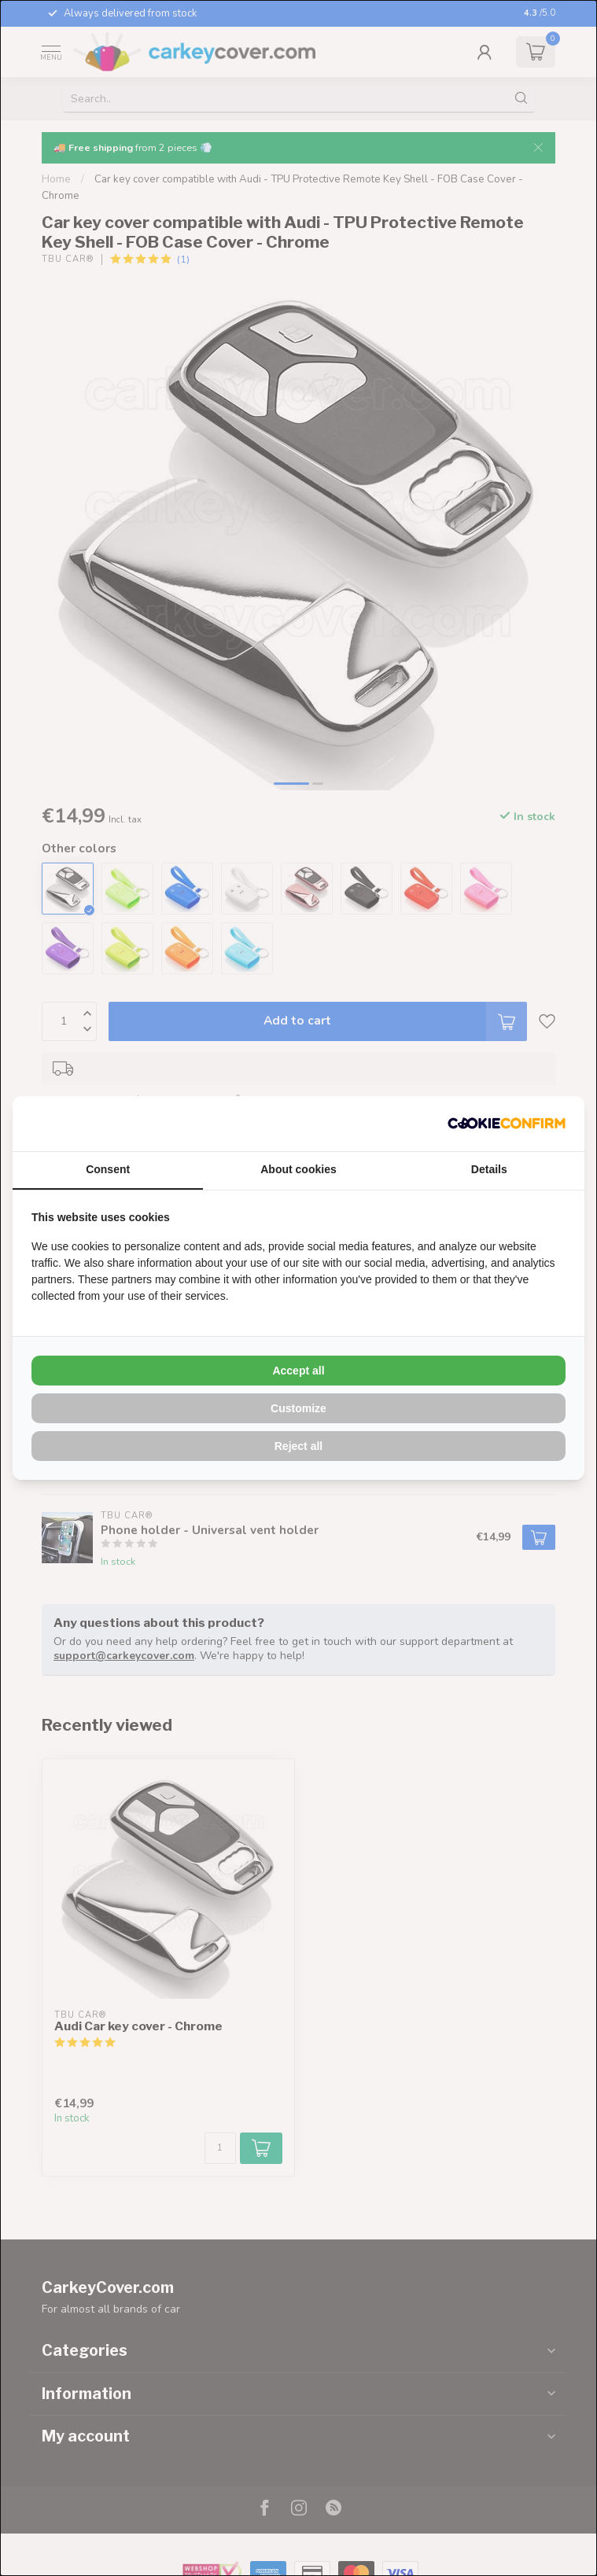  I want to click on Details [tab], so click(489, 1169).